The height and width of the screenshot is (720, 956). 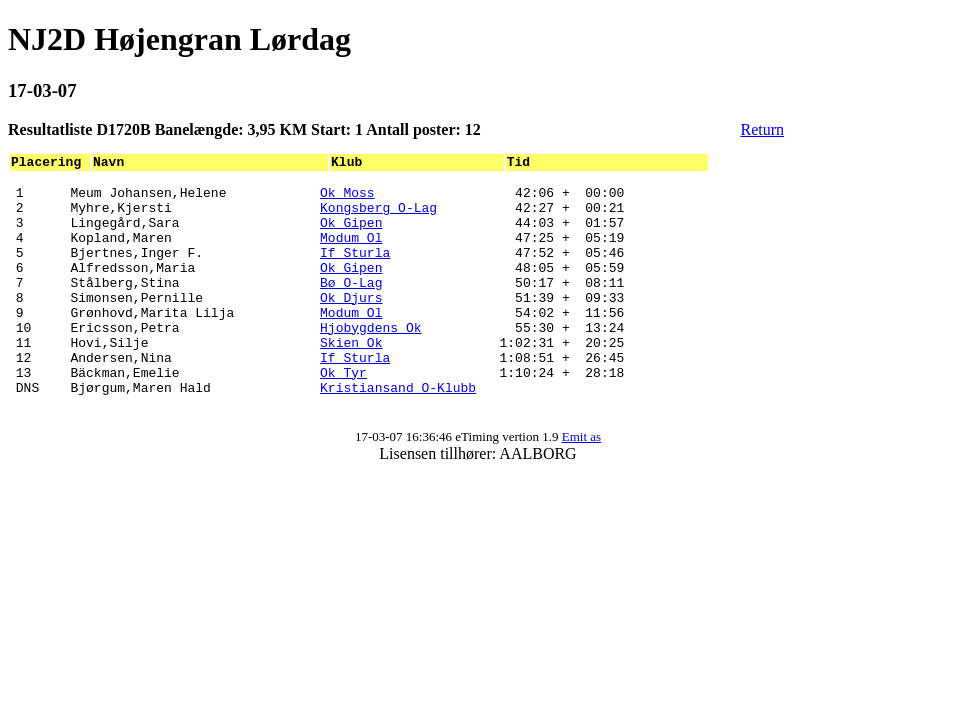 I want to click on Kongsberg O-Lag, so click(x=378, y=216).